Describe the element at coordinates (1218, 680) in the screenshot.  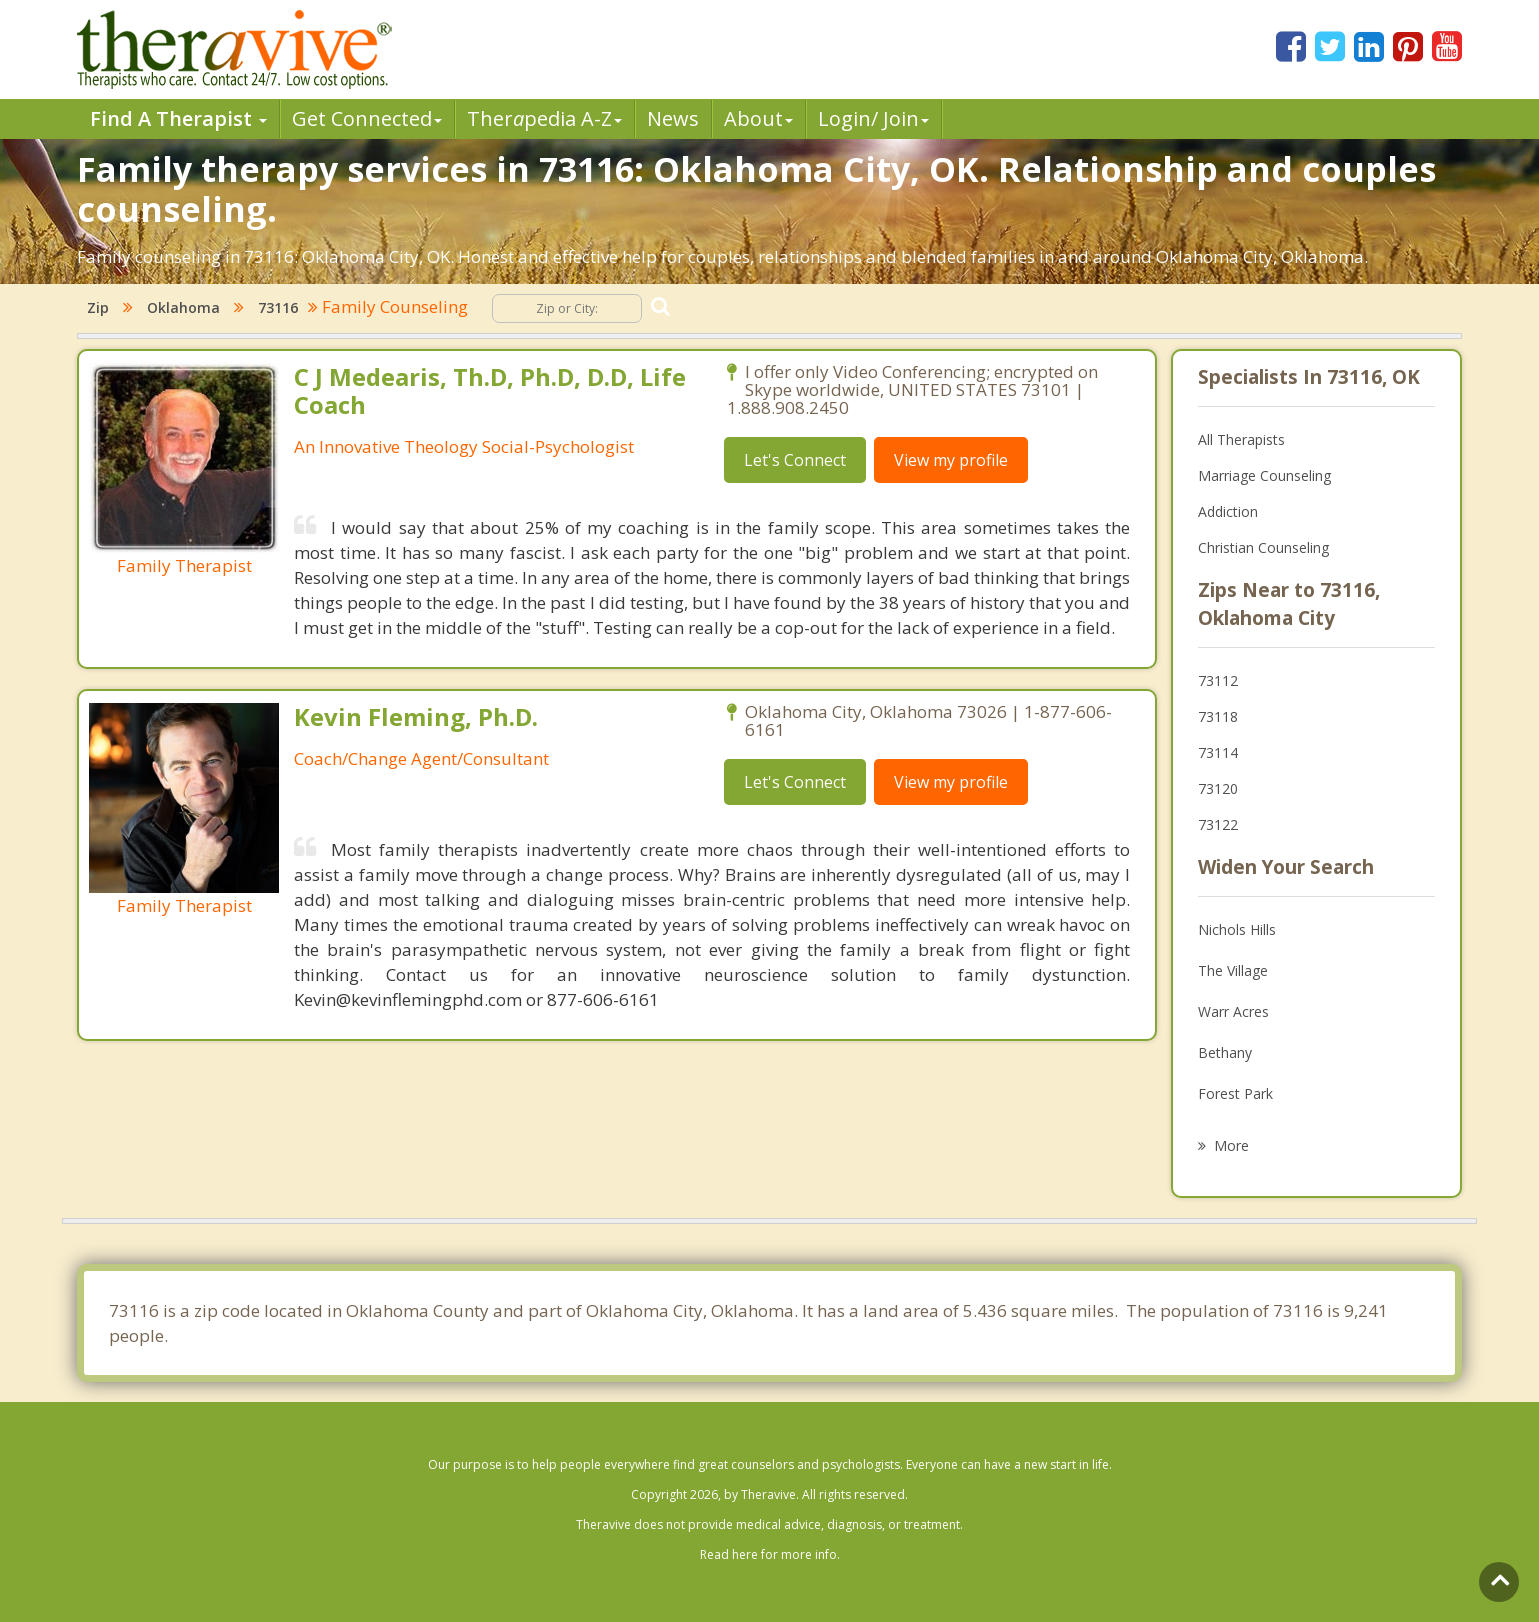
I see `73112` at that location.